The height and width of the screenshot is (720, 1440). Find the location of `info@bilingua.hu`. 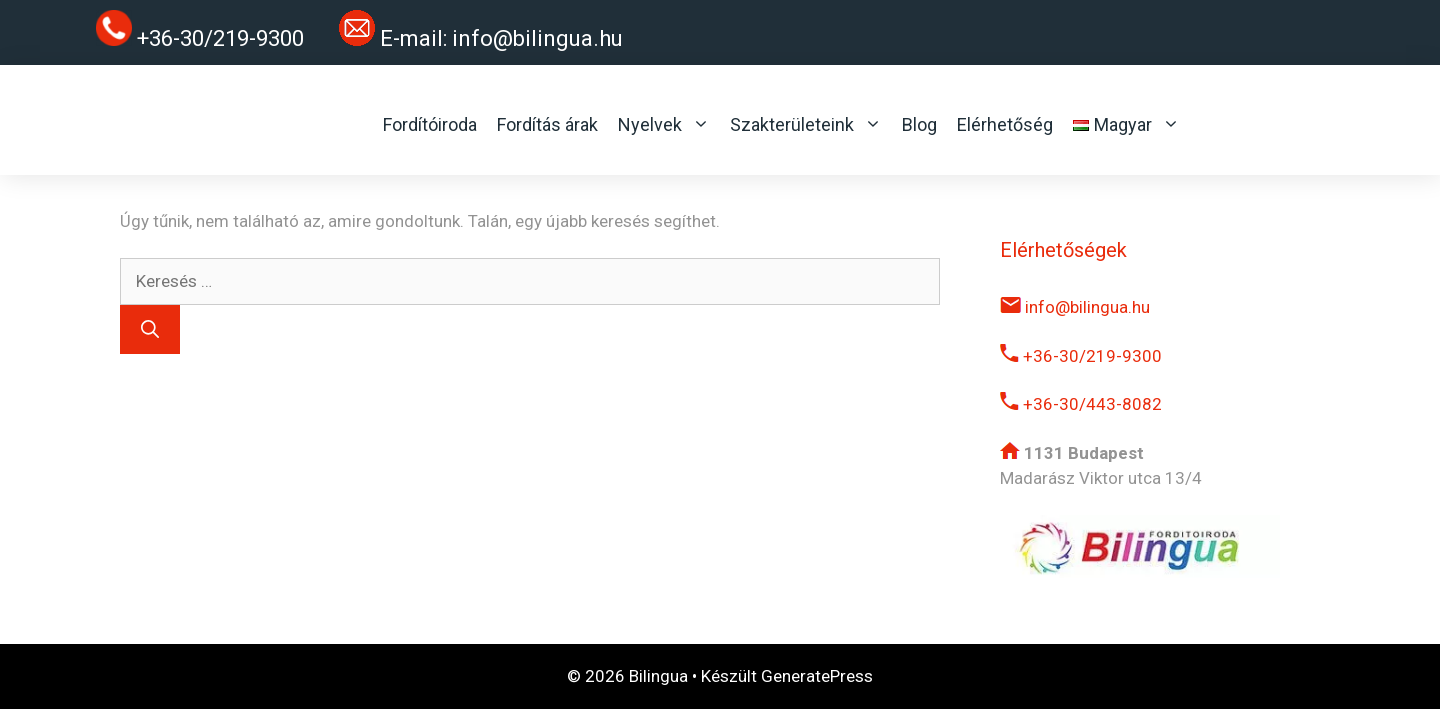

info@bilingua.hu is located at coordinates (537, 38).